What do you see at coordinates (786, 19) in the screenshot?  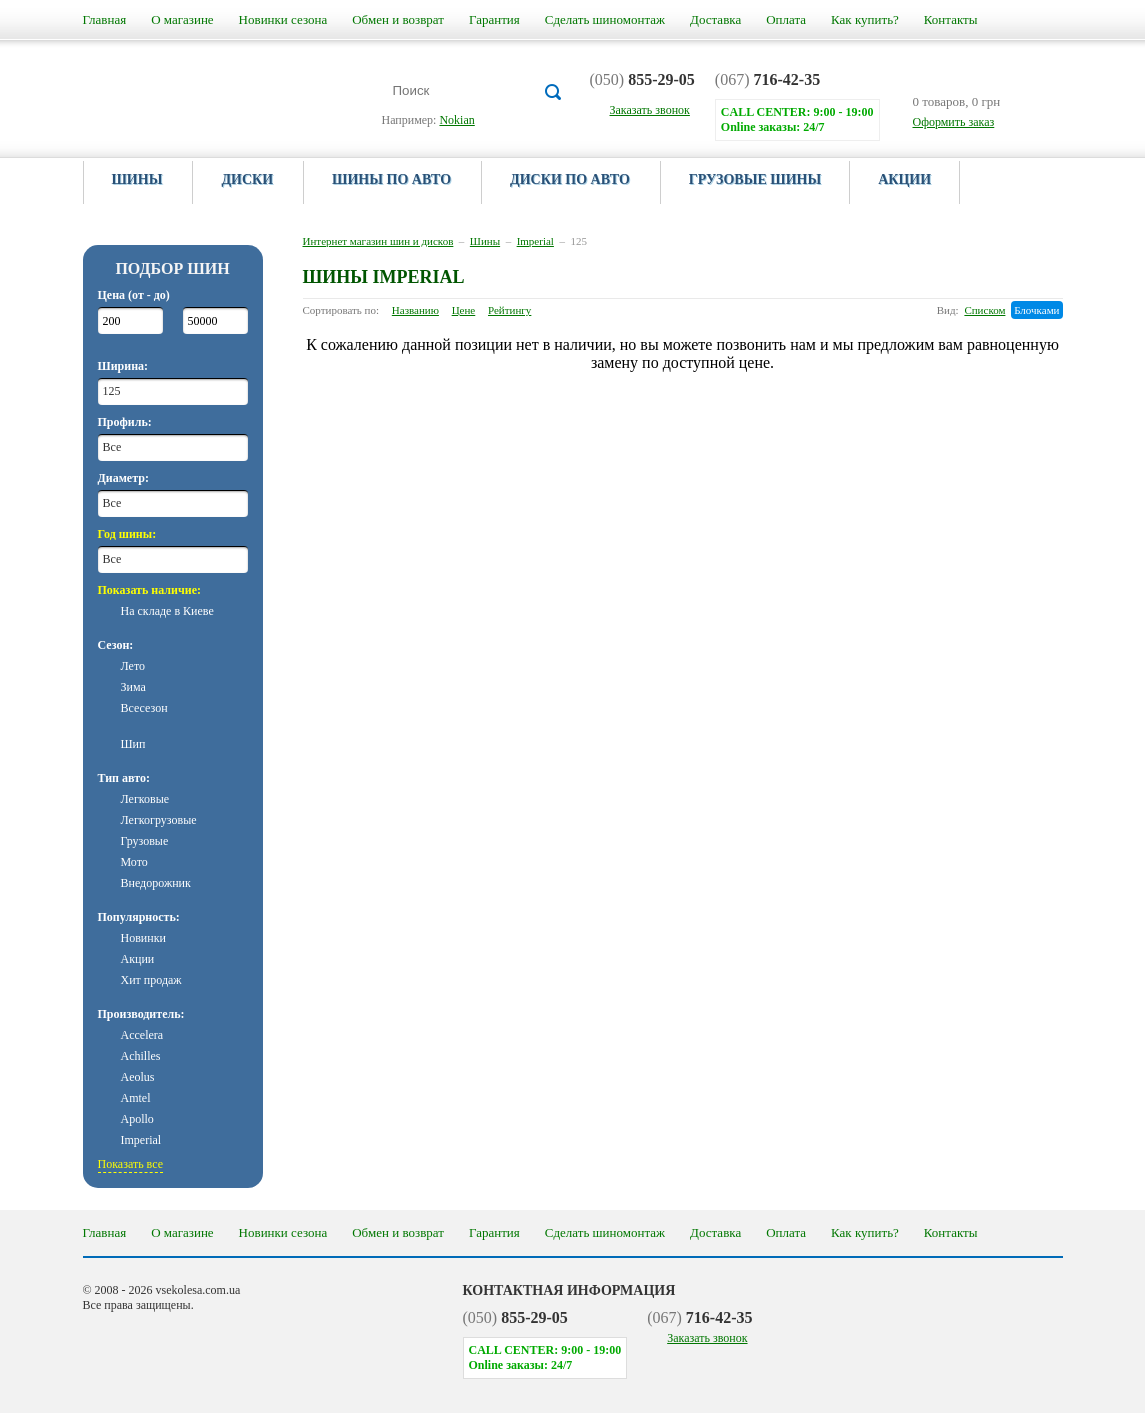 I see `Оплата` at bounding box center [786, 19].